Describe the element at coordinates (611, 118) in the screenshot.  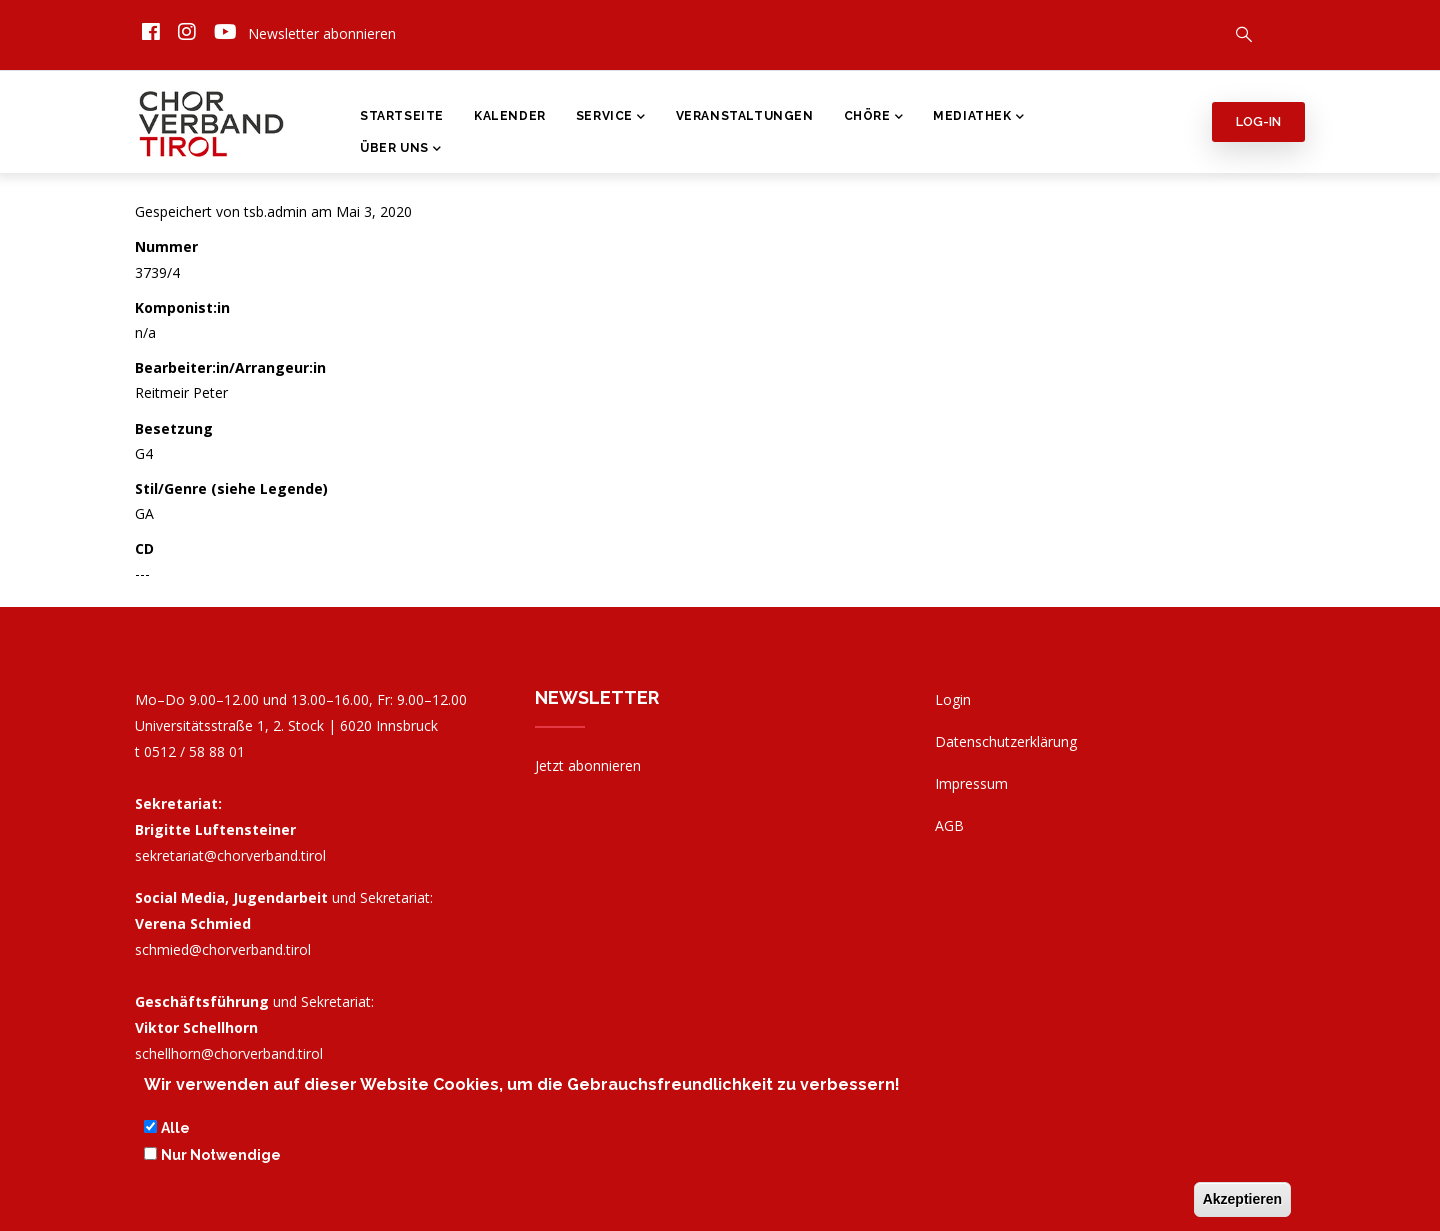
I see `Service` at that location.